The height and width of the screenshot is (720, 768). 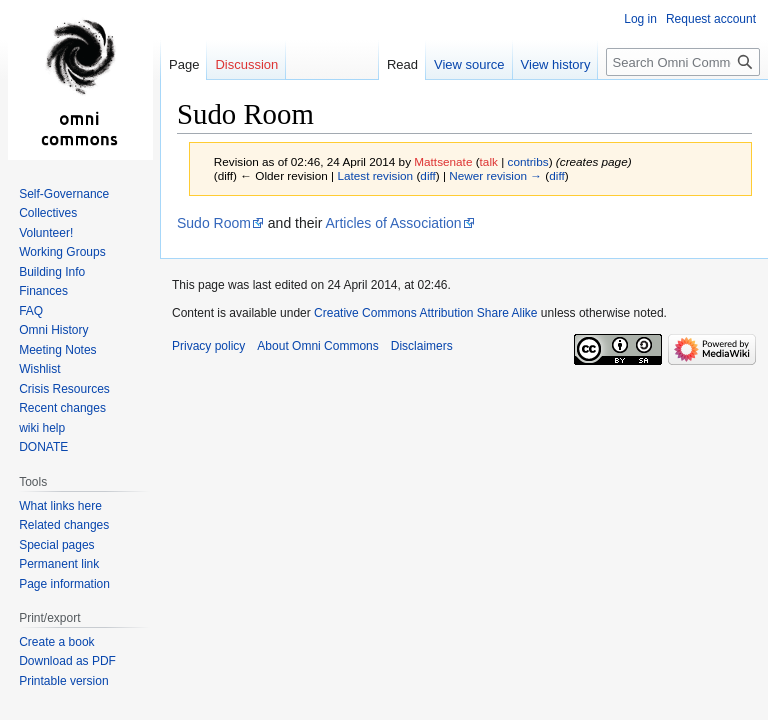 I want to click on Creative Commons Attribution Share Alike, so click(x=425, y=313).